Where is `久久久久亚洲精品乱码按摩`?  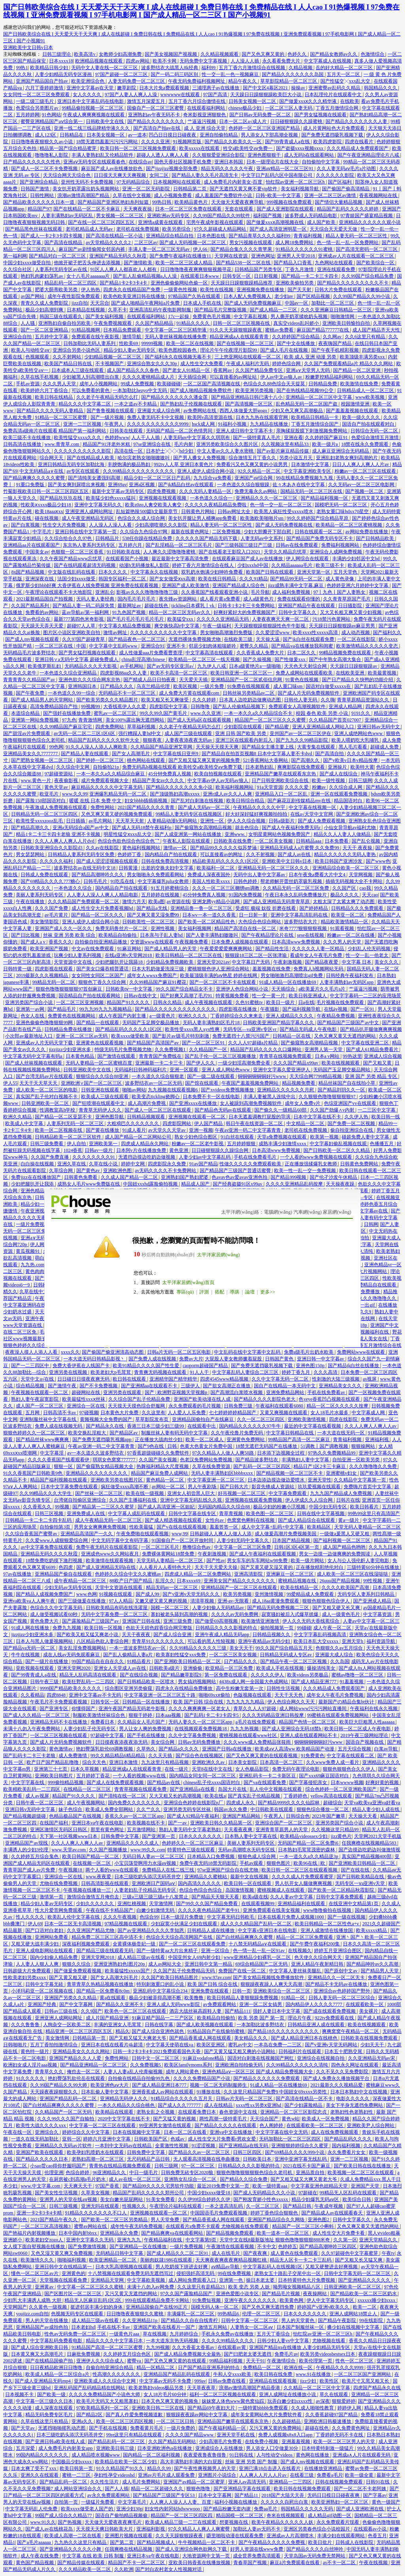
久久久久亚洲精品乱码按摩 is located at coordinates (295, 1184).